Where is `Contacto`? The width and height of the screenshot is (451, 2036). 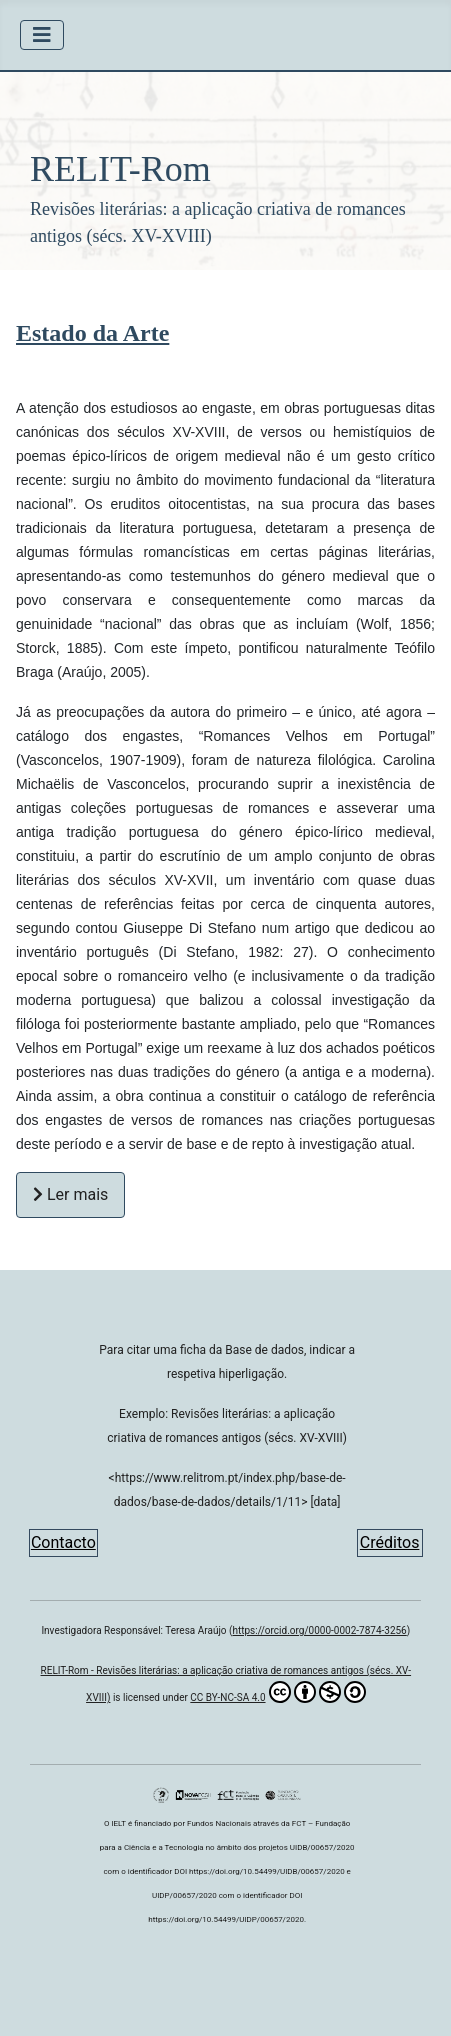
Contacto is located at coordinates (63, 1542).